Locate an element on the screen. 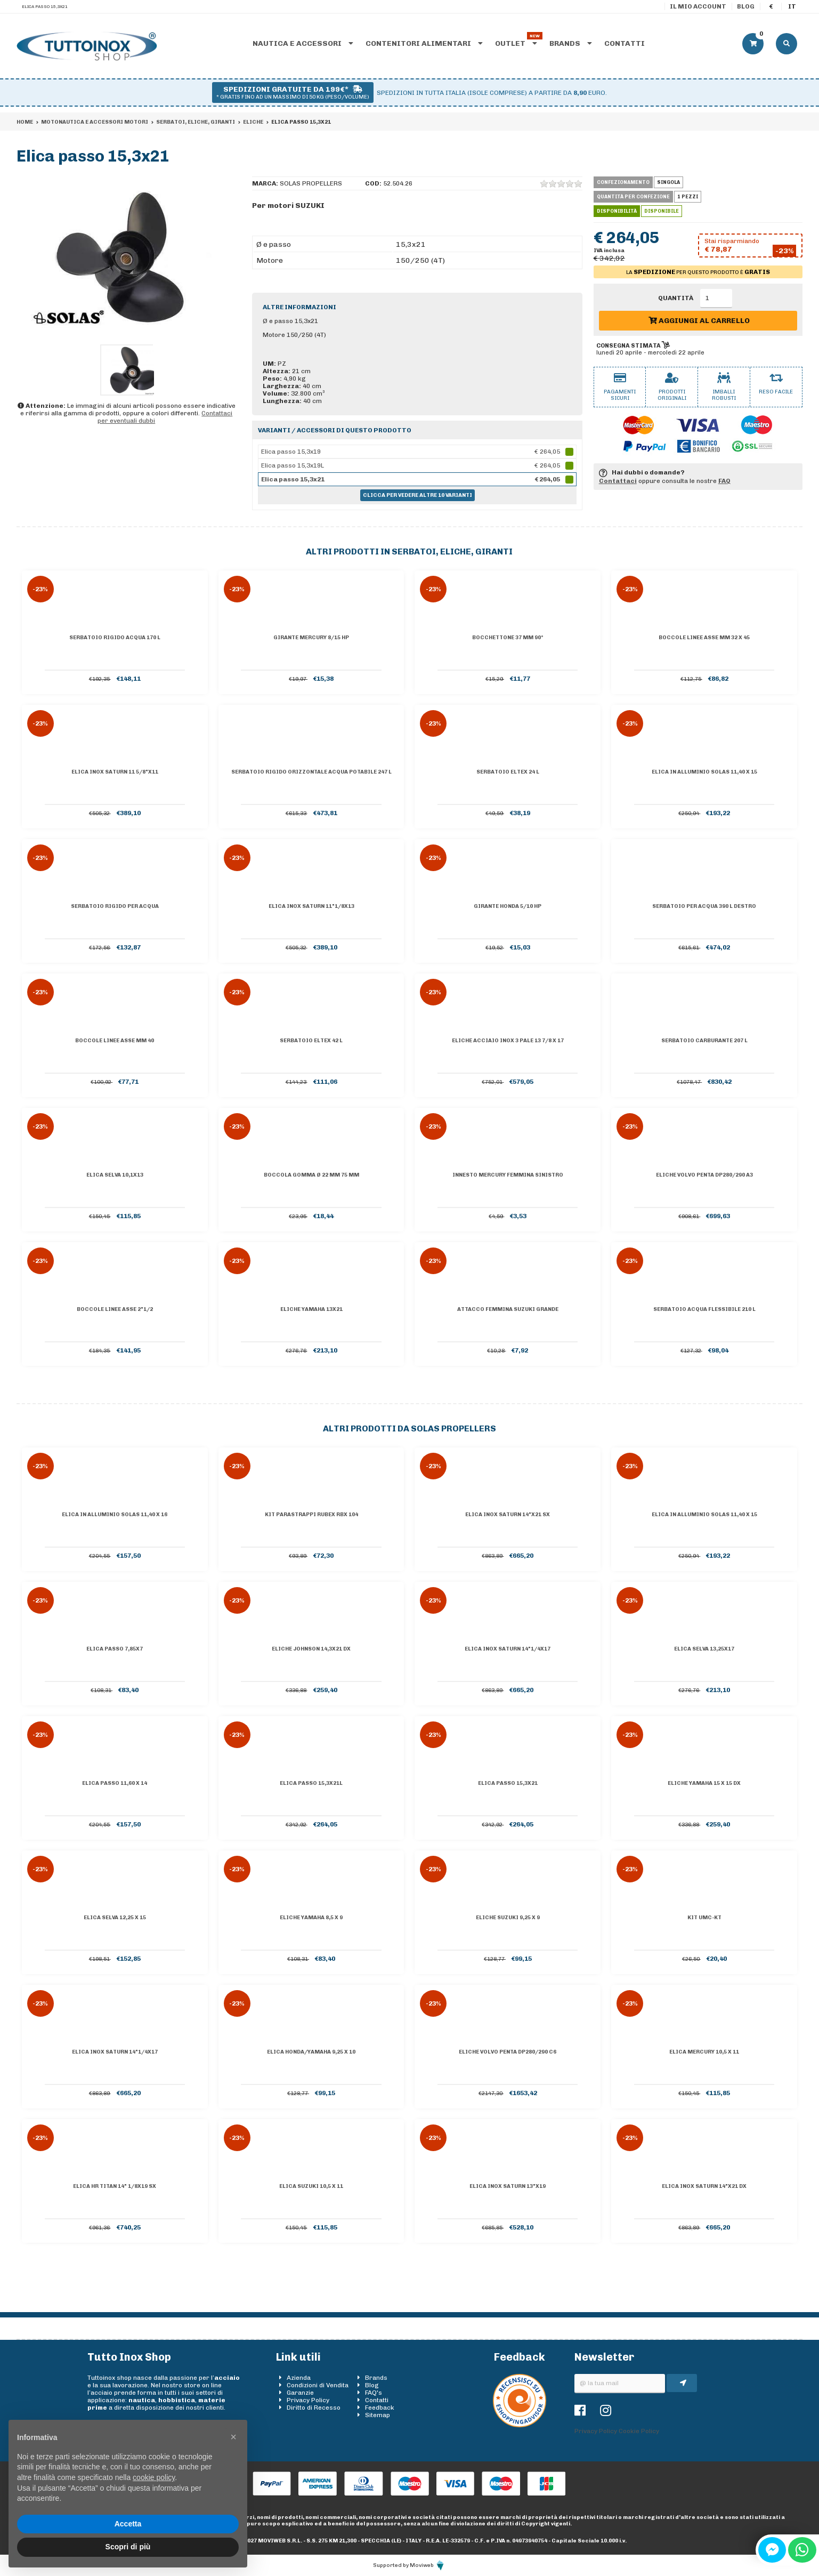 The height and width of the screenshot is (2576, 819). Eliche Volvo Penta DP280/290 C6 is located at coordinates (507, 2052).